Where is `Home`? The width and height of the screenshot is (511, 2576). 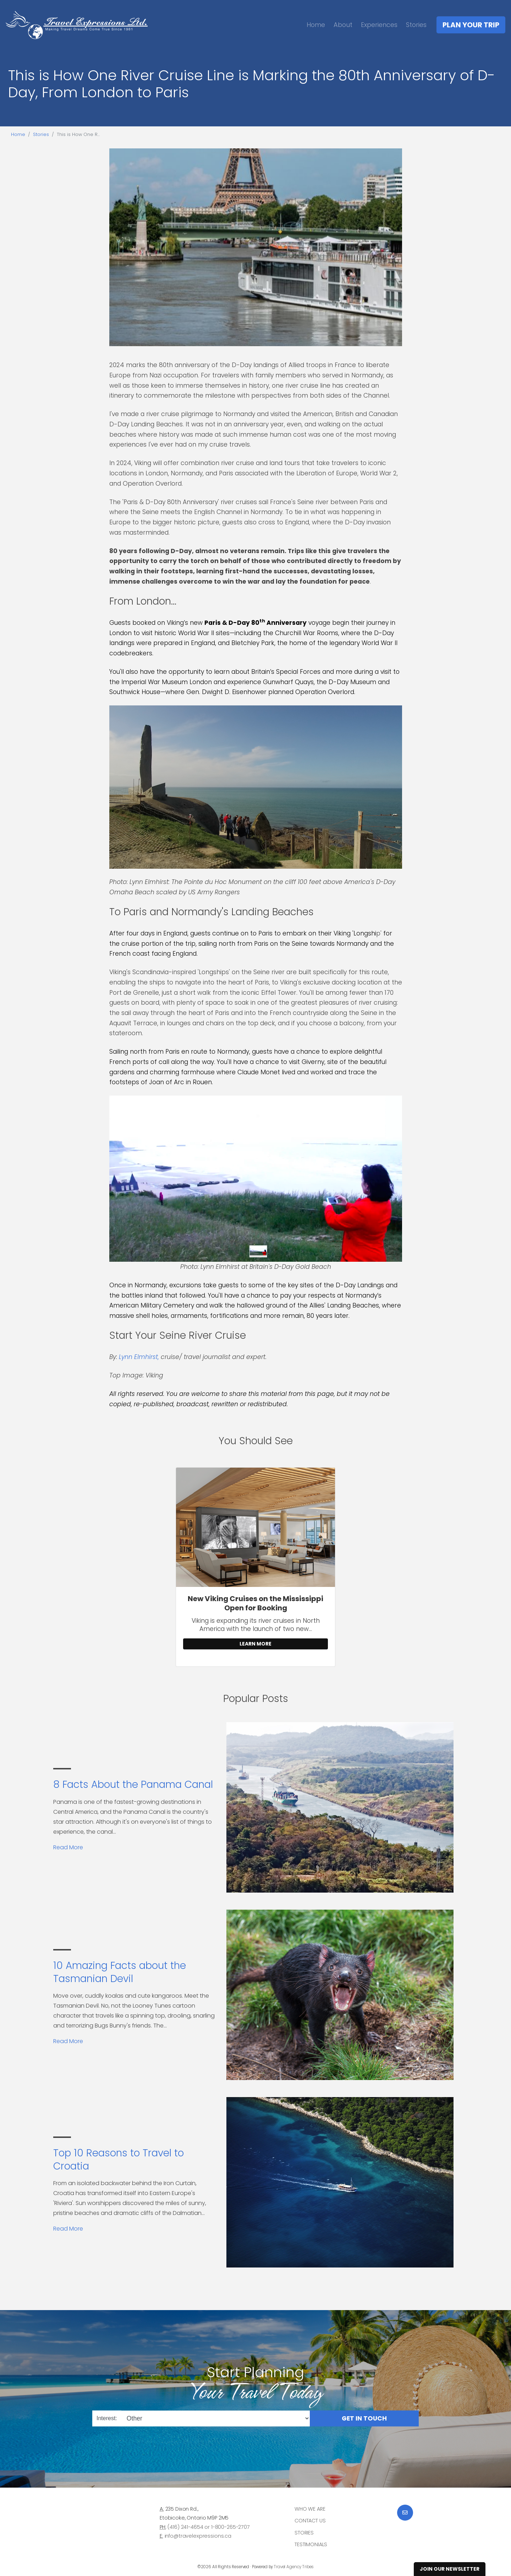
Home is located at coordinates (316, 24).